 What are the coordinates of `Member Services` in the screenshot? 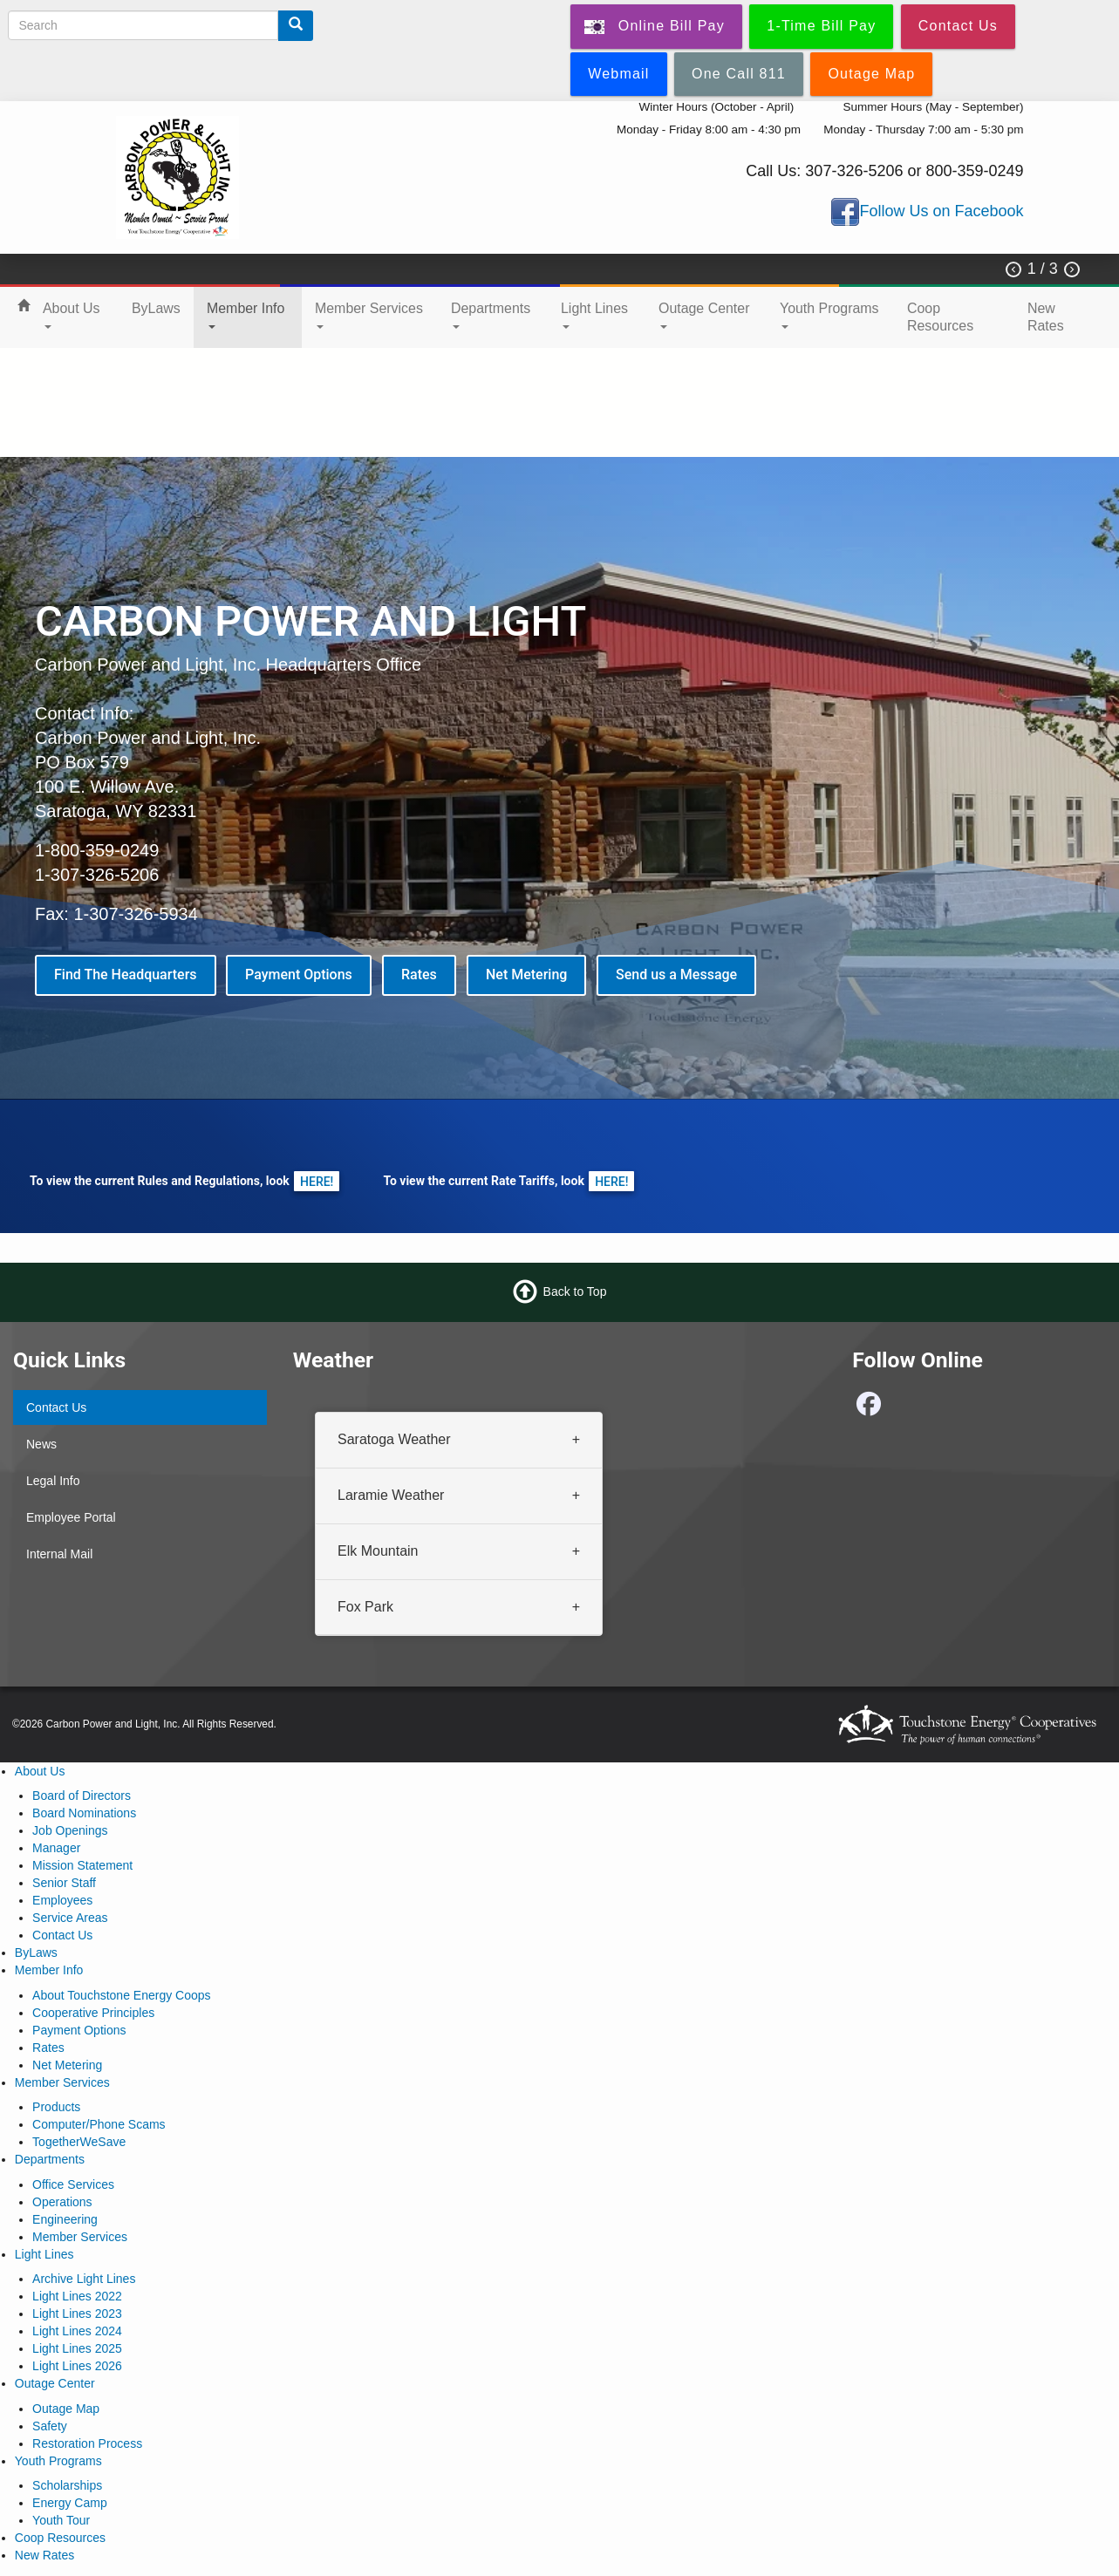 It's located at (369, 315).